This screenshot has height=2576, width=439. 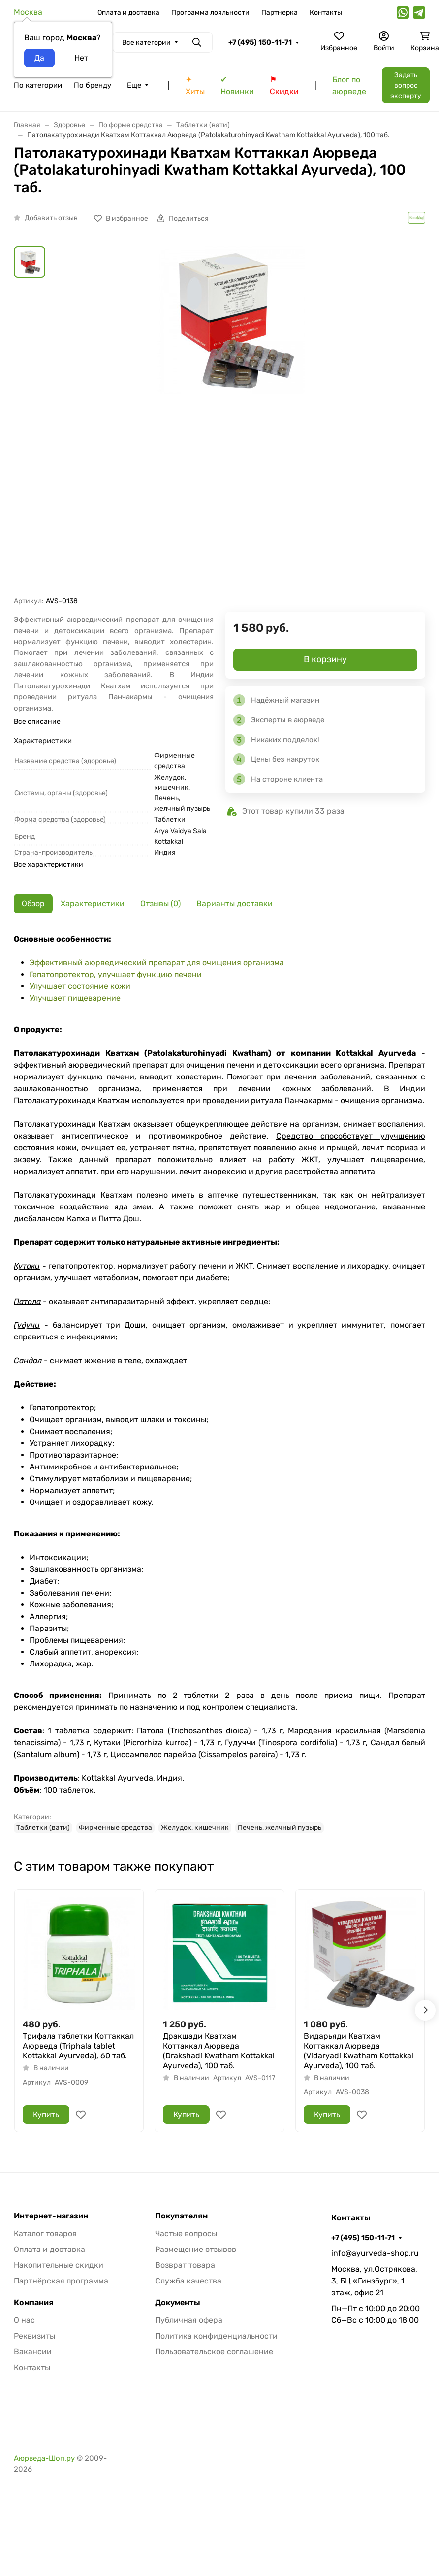 I want to click on Реквизиты, so click(x=34, y=2336).